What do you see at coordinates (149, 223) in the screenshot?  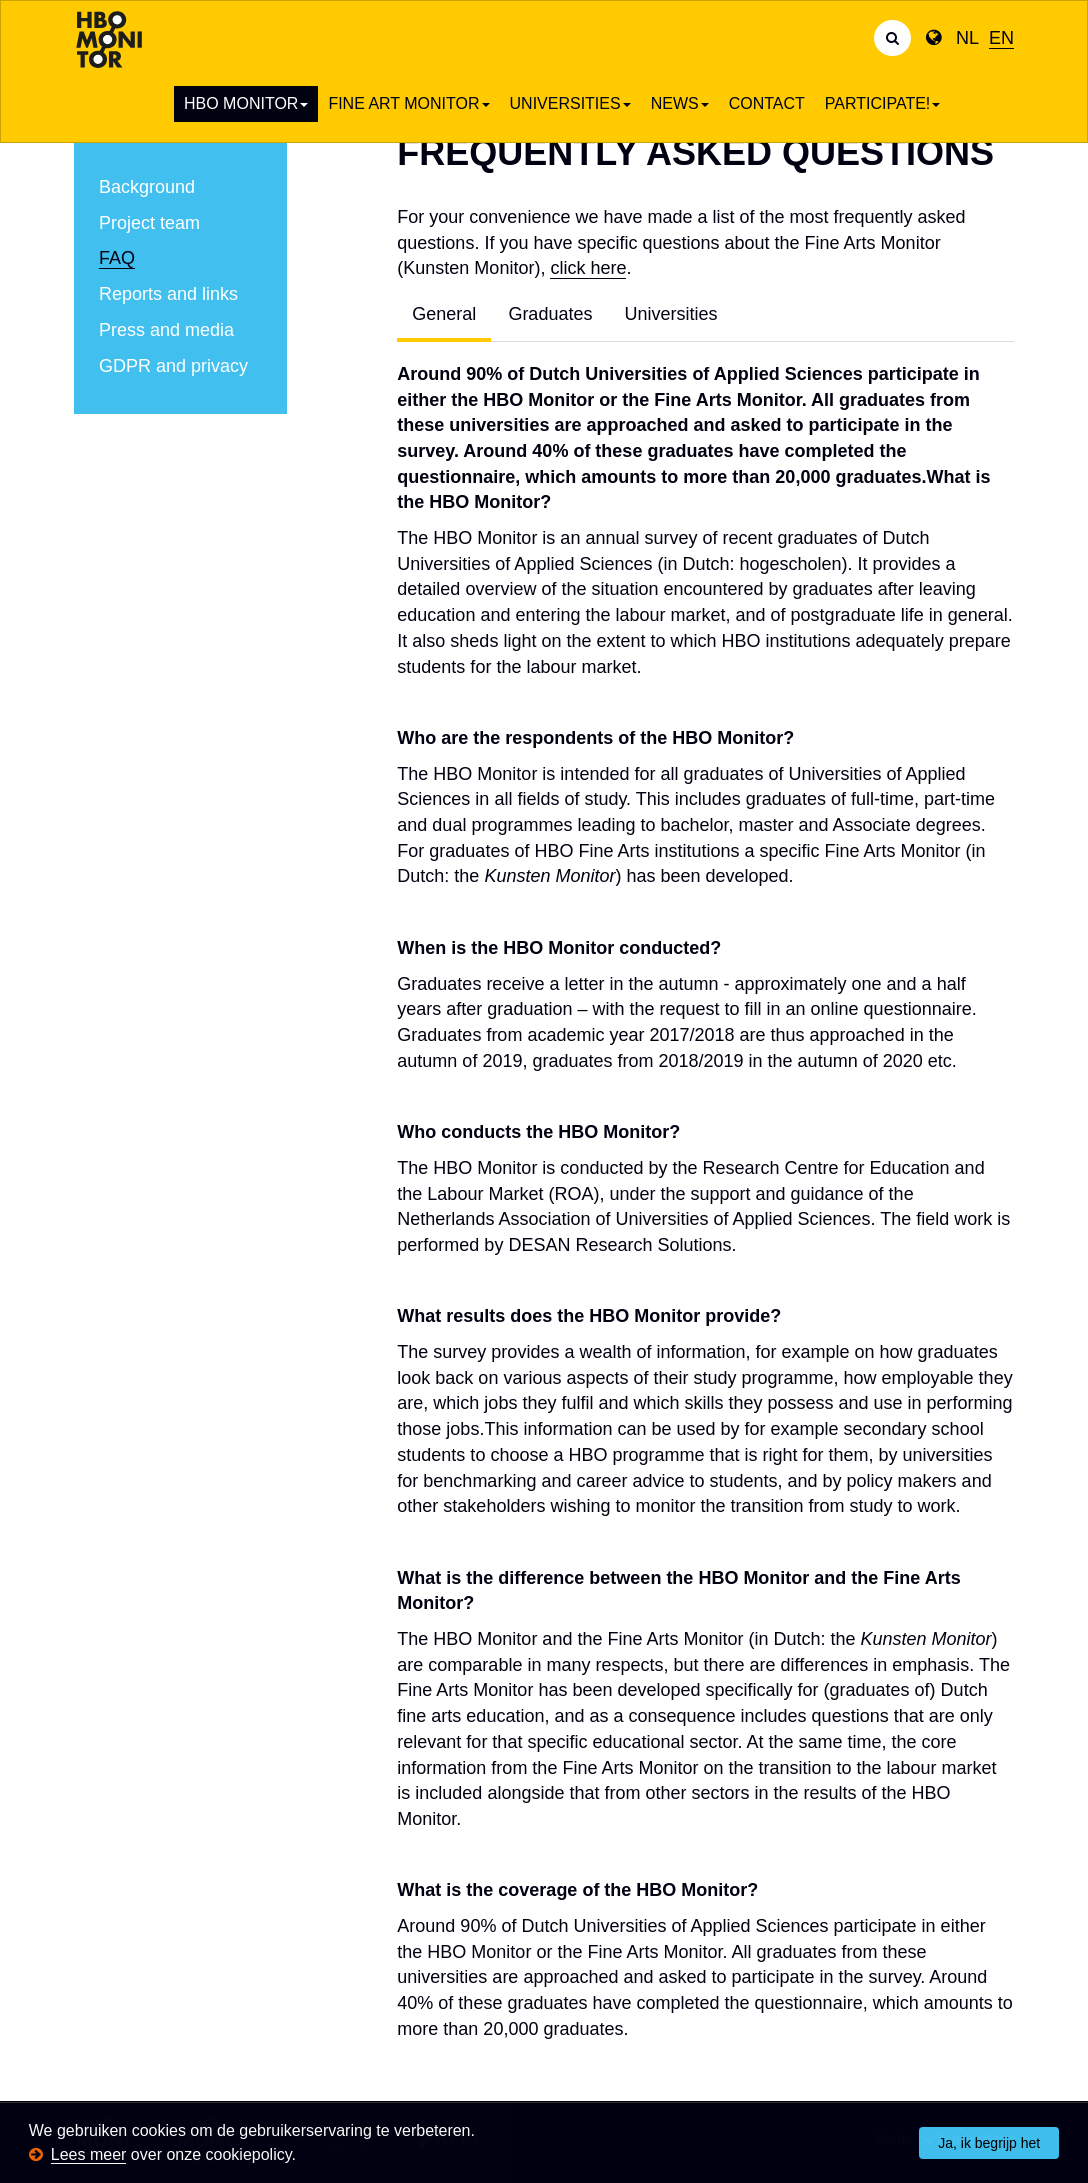 I see `Project team` at bounding box center [149, 223].